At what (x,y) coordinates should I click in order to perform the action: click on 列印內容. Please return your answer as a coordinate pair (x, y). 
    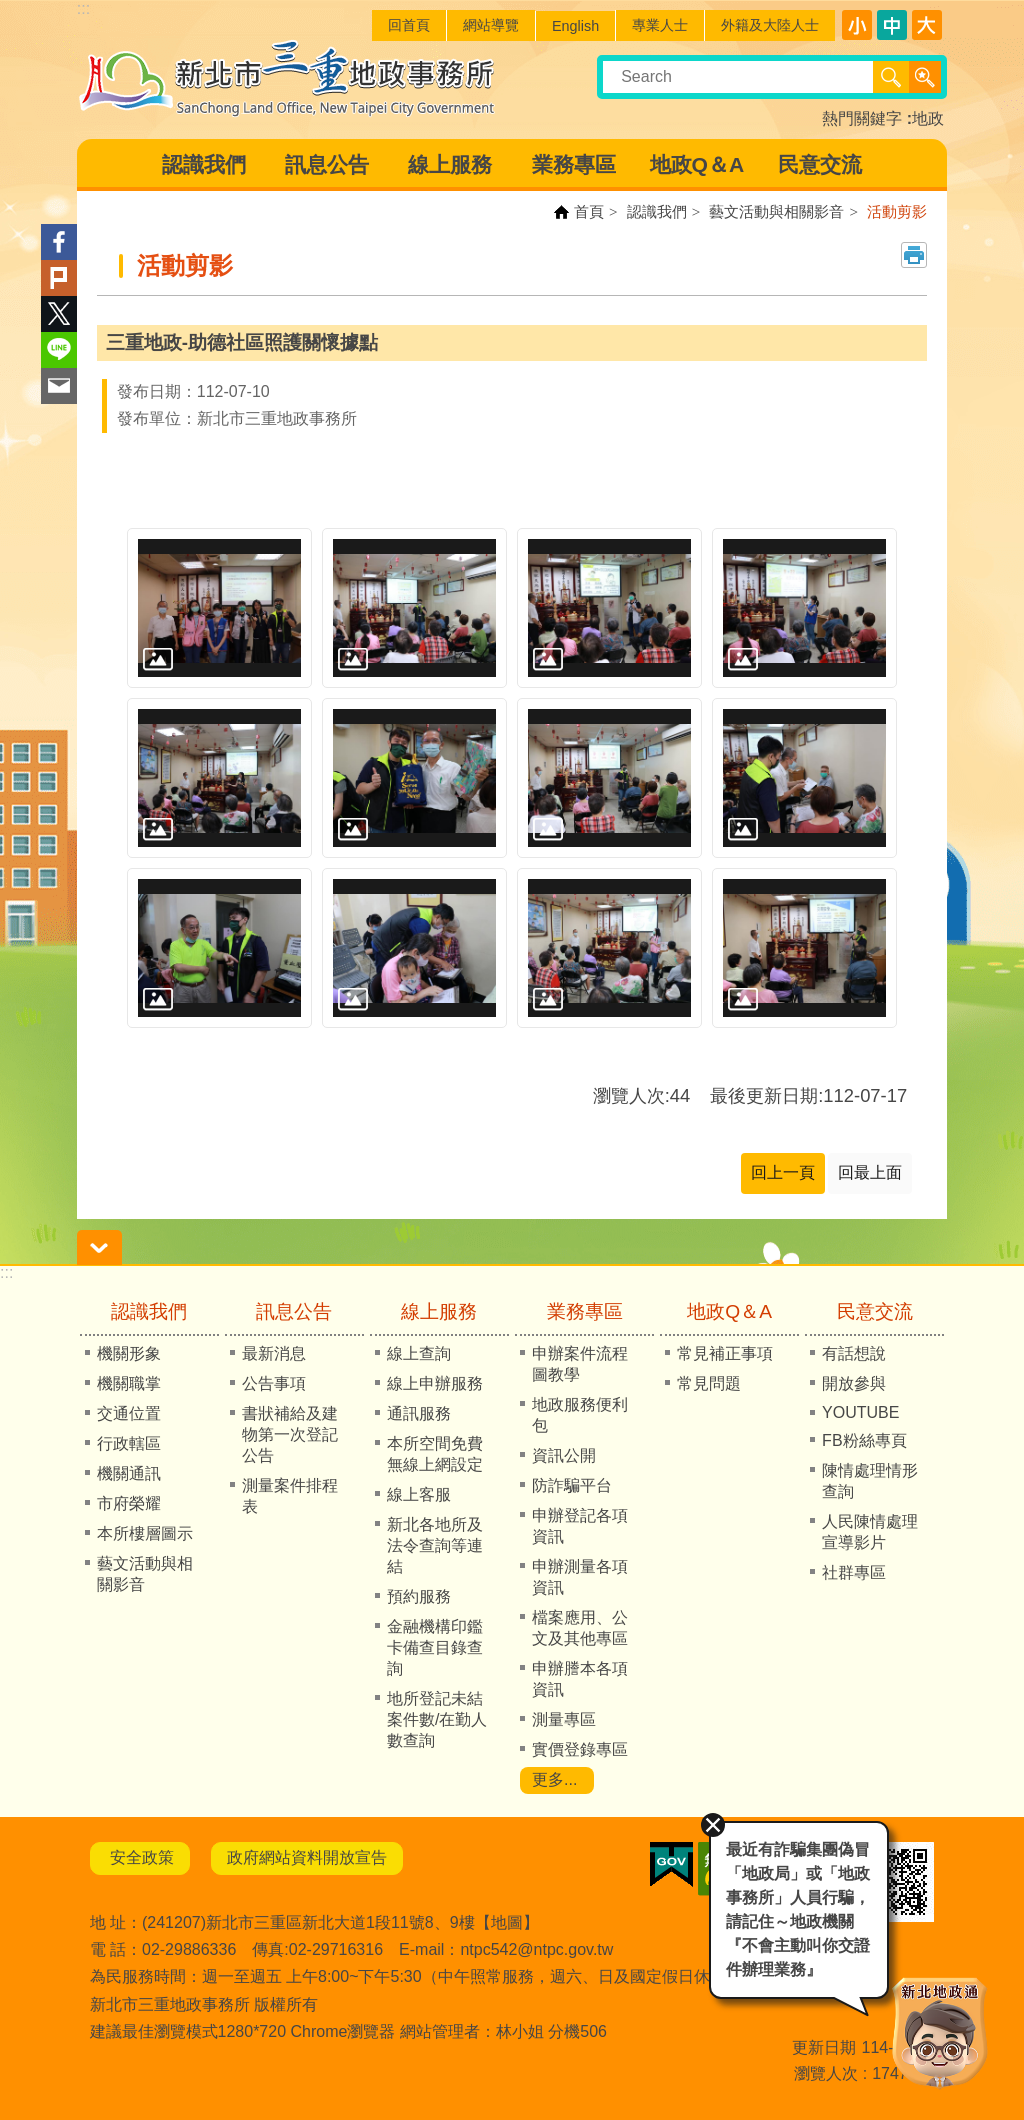
    Looking at the image, I should click on (914, 255).